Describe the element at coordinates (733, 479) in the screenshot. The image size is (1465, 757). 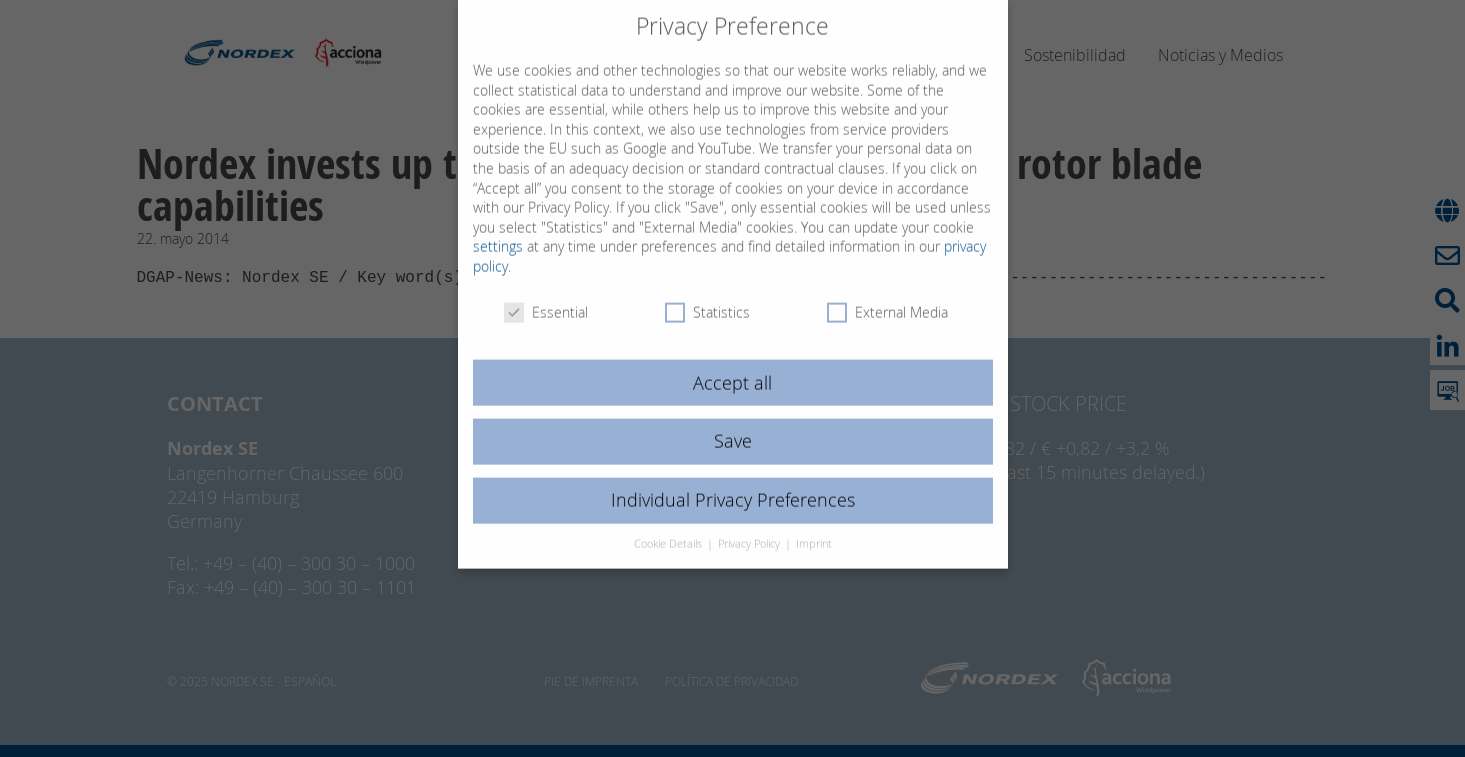
I see `Individual Privacy Preferences [button]` at that location.